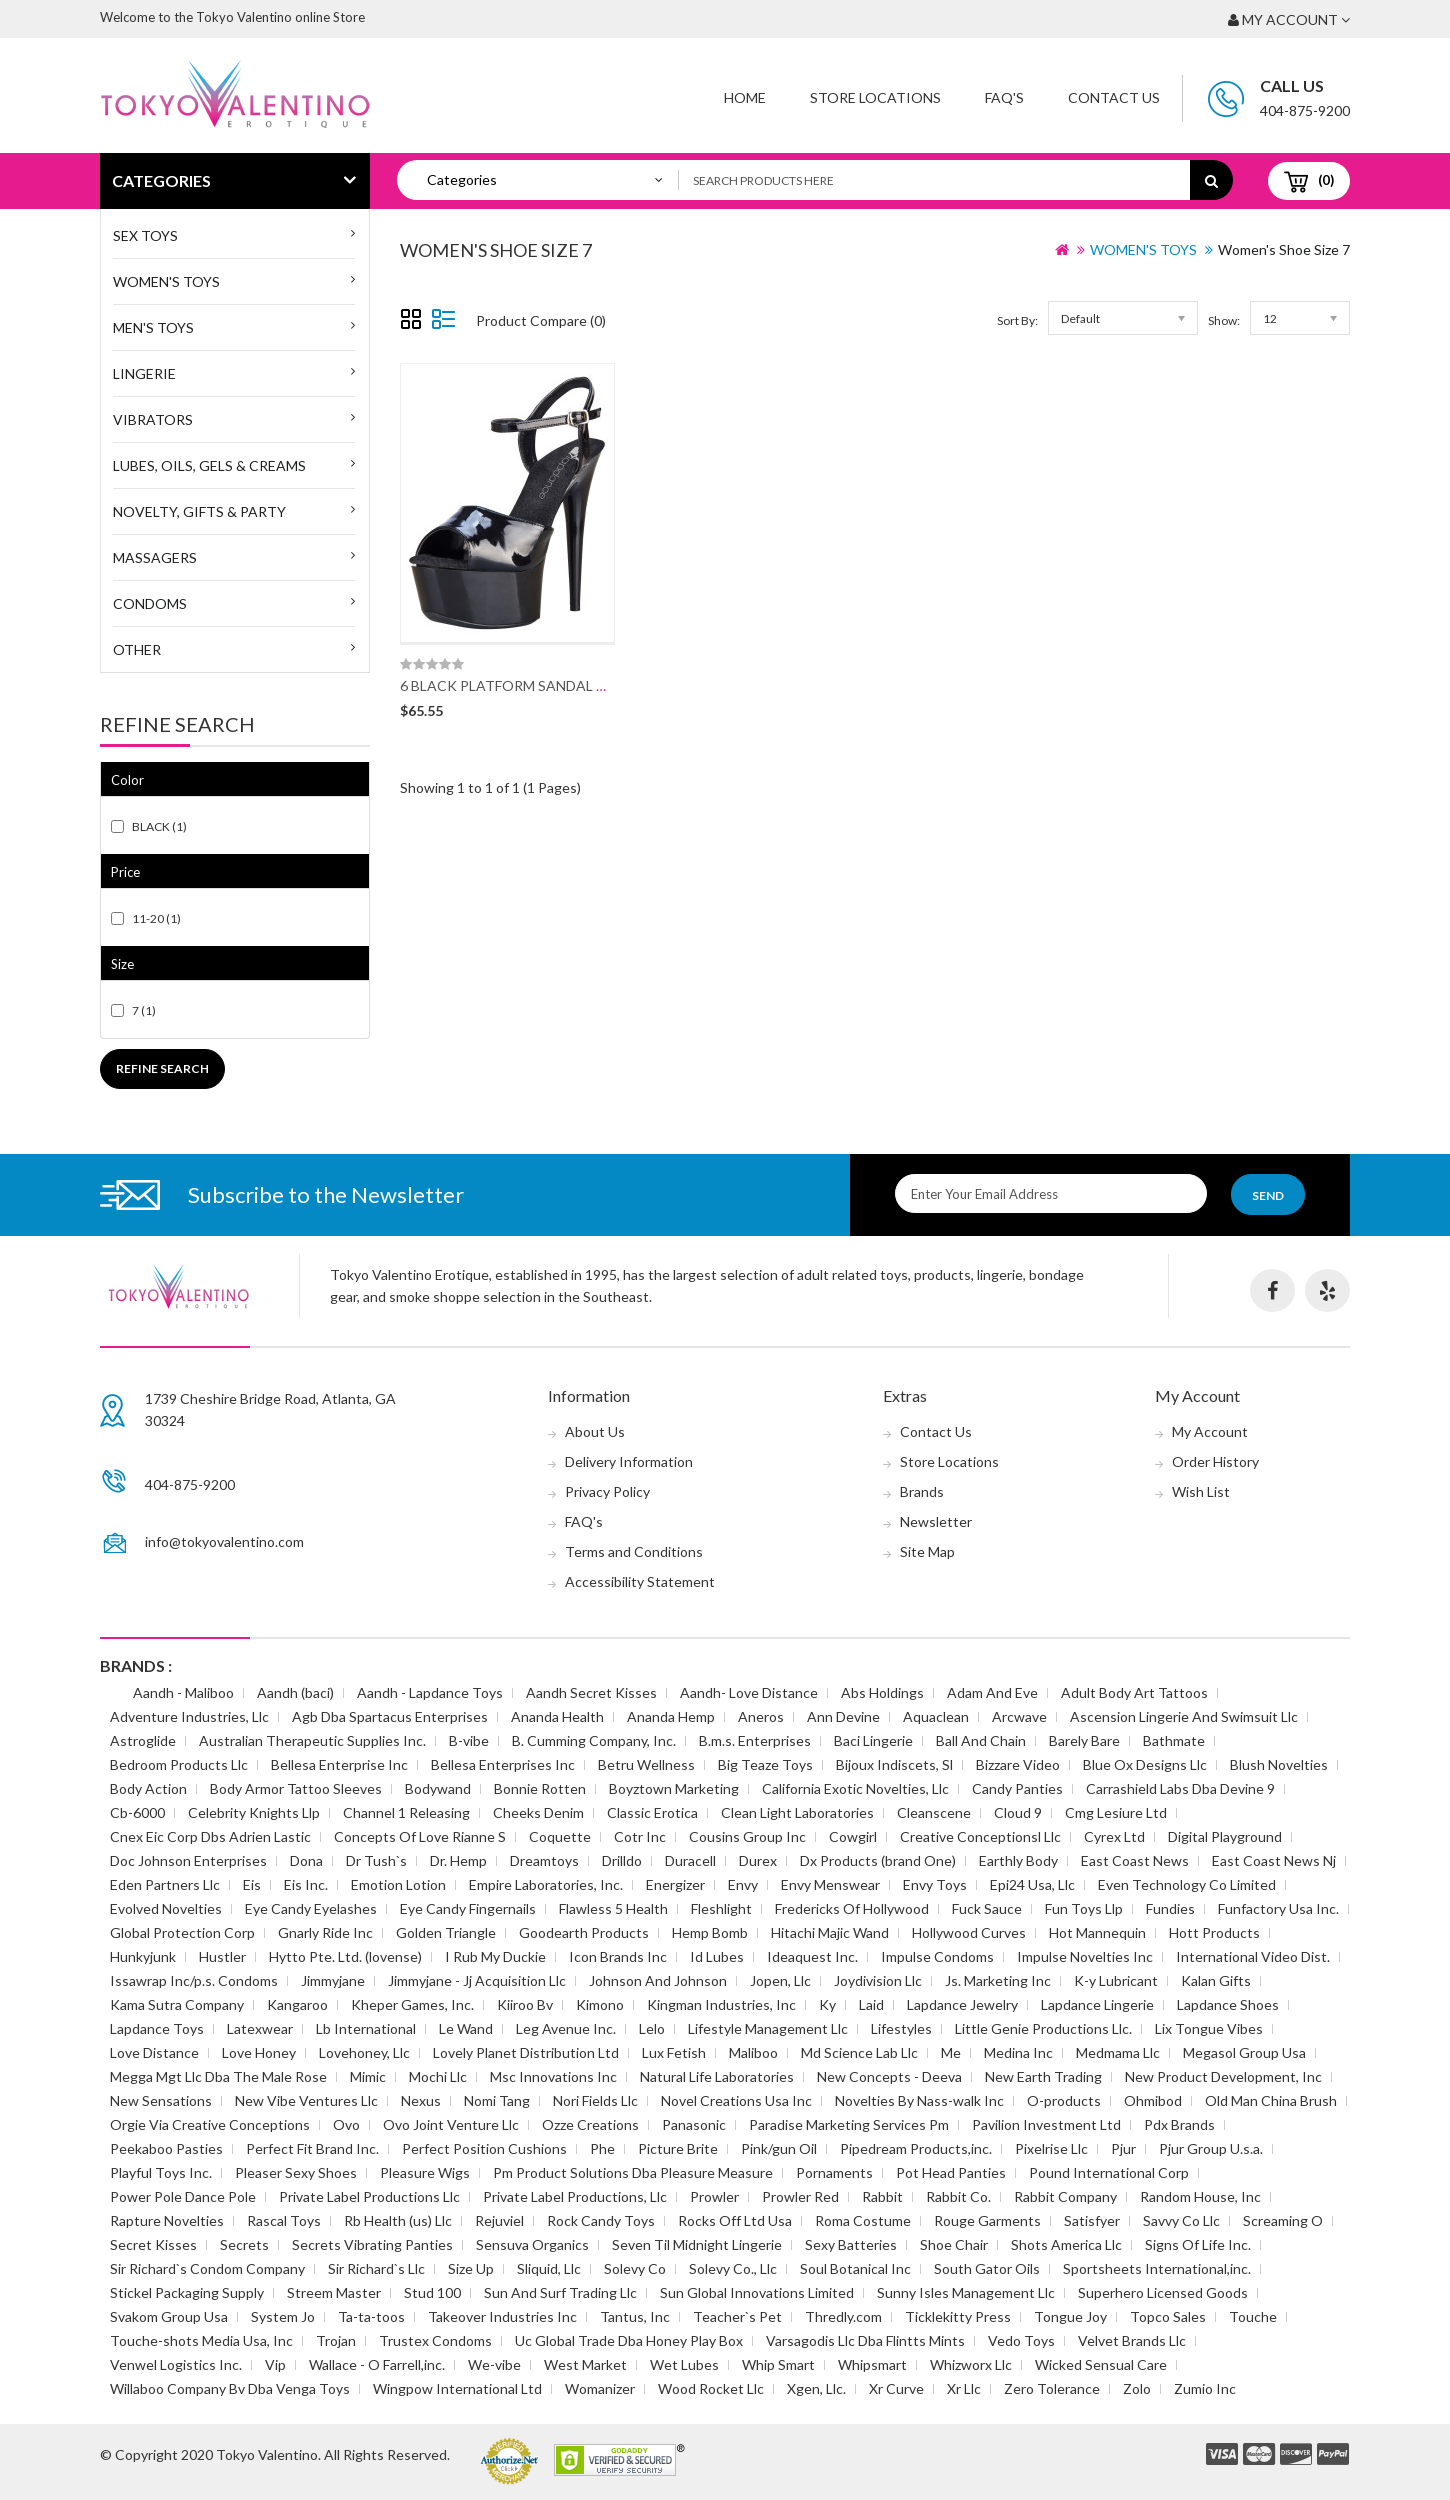 This screenshot has width=1450, height=2500. I want to click on Bonnie Rotten, so click(540, 1788).